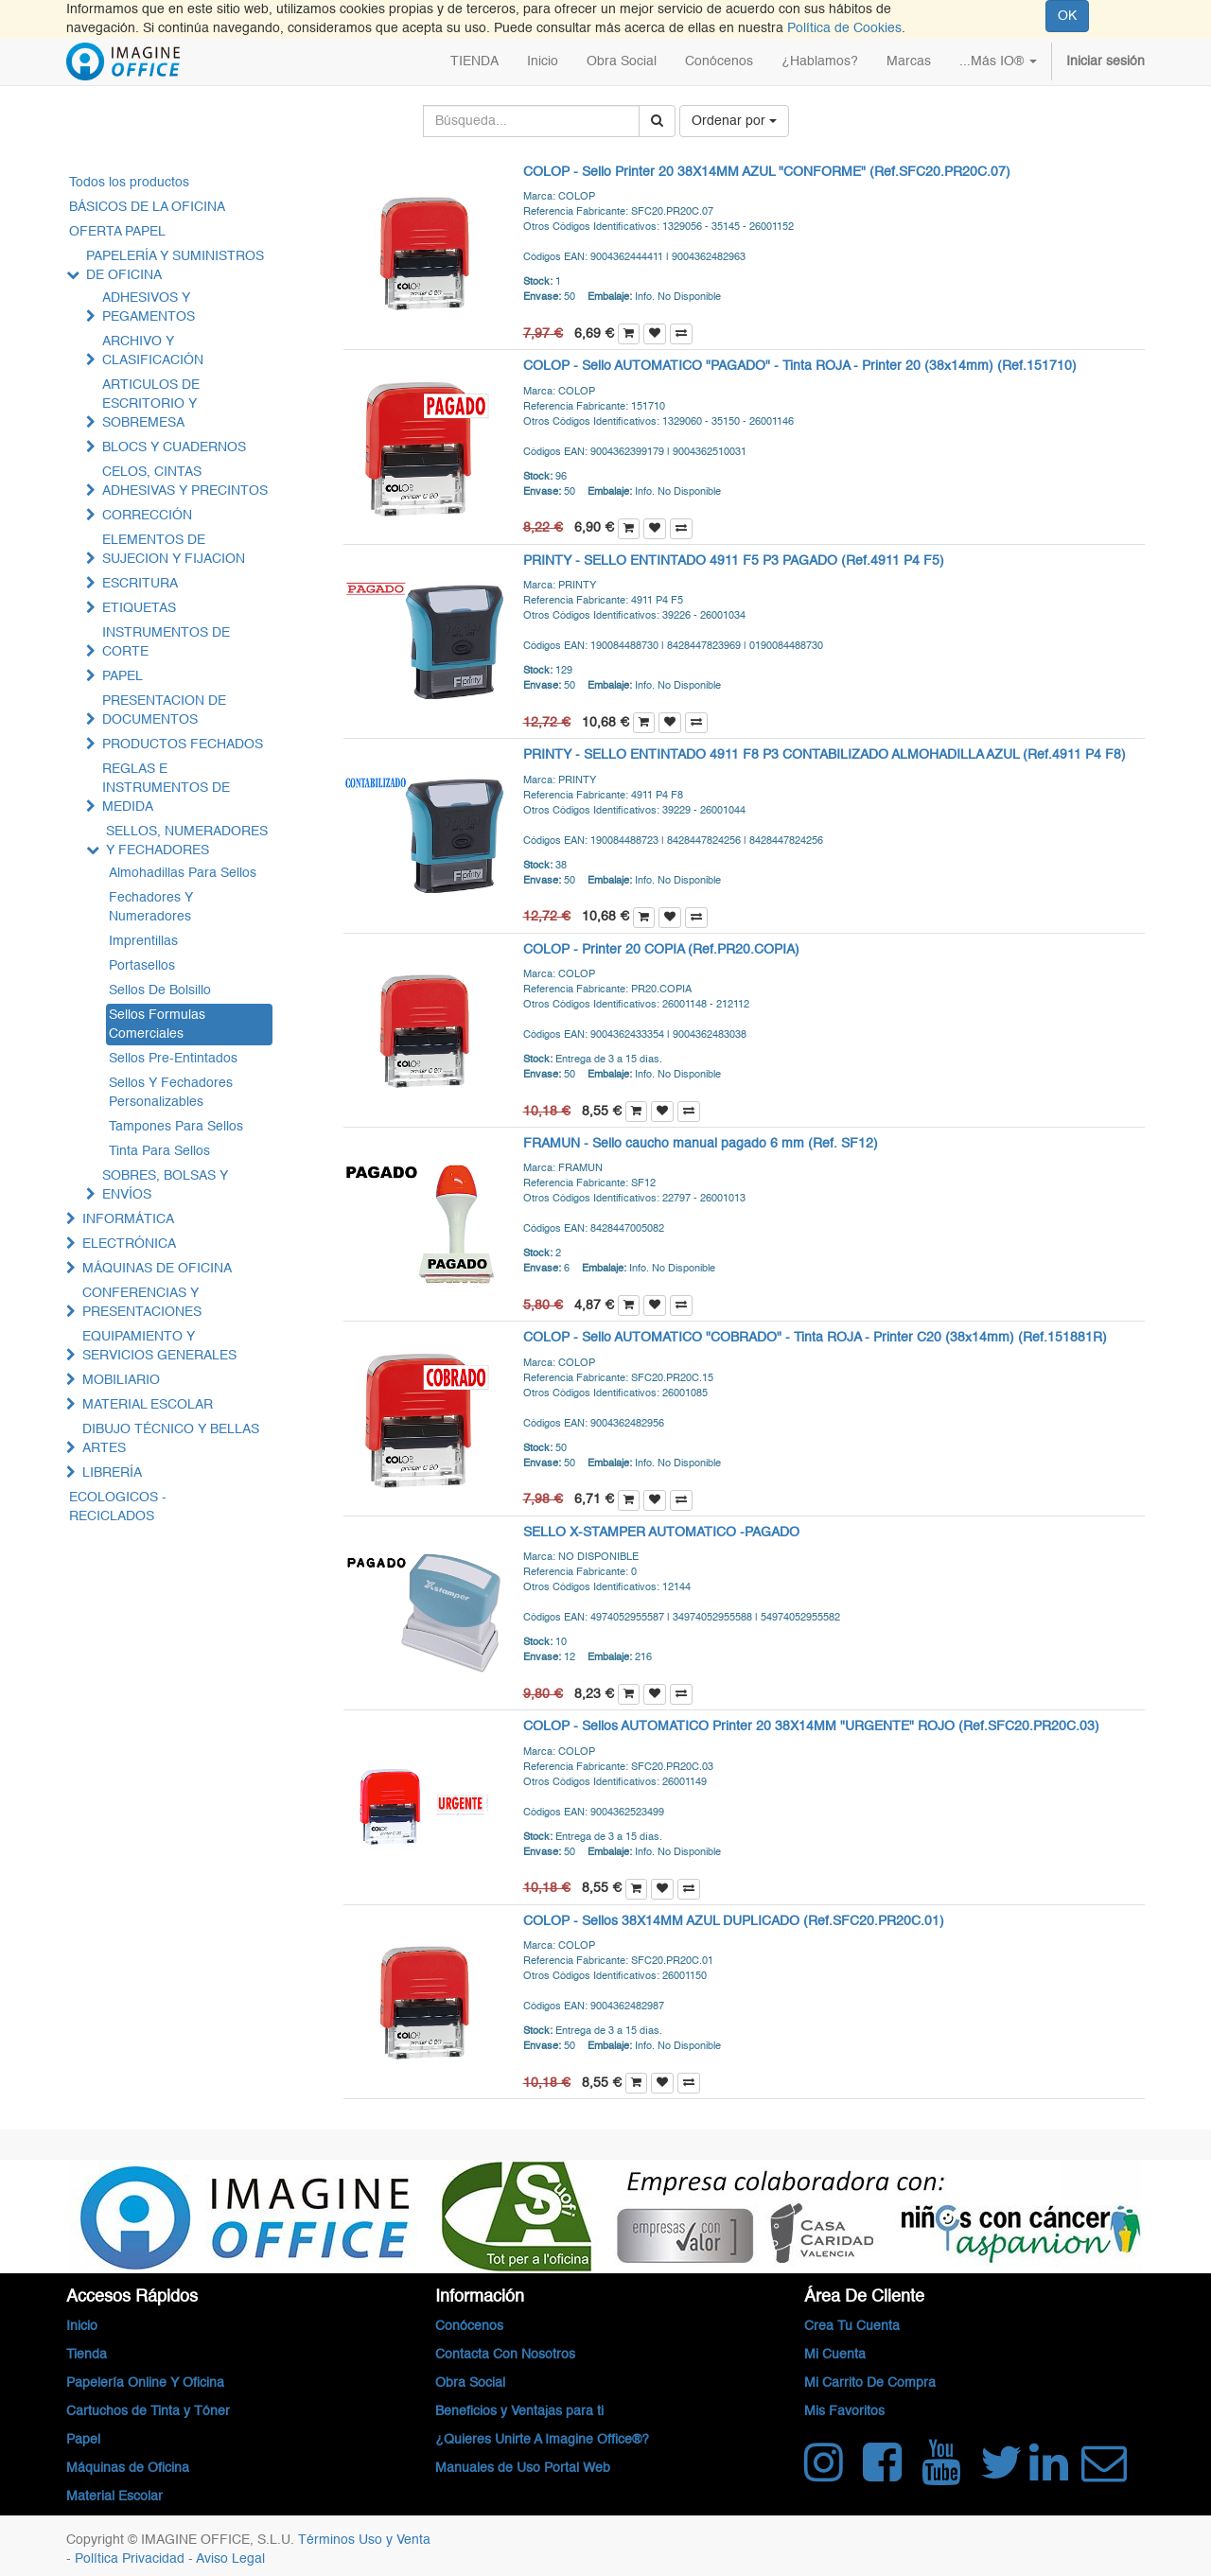 The width and height of the screenshot is (1211, 2576). Describe the element at coordinates (151, 403) in the screenshot. I see `ARTICULOS DE ESCRITORIO Y SOBREMESA` at that location.